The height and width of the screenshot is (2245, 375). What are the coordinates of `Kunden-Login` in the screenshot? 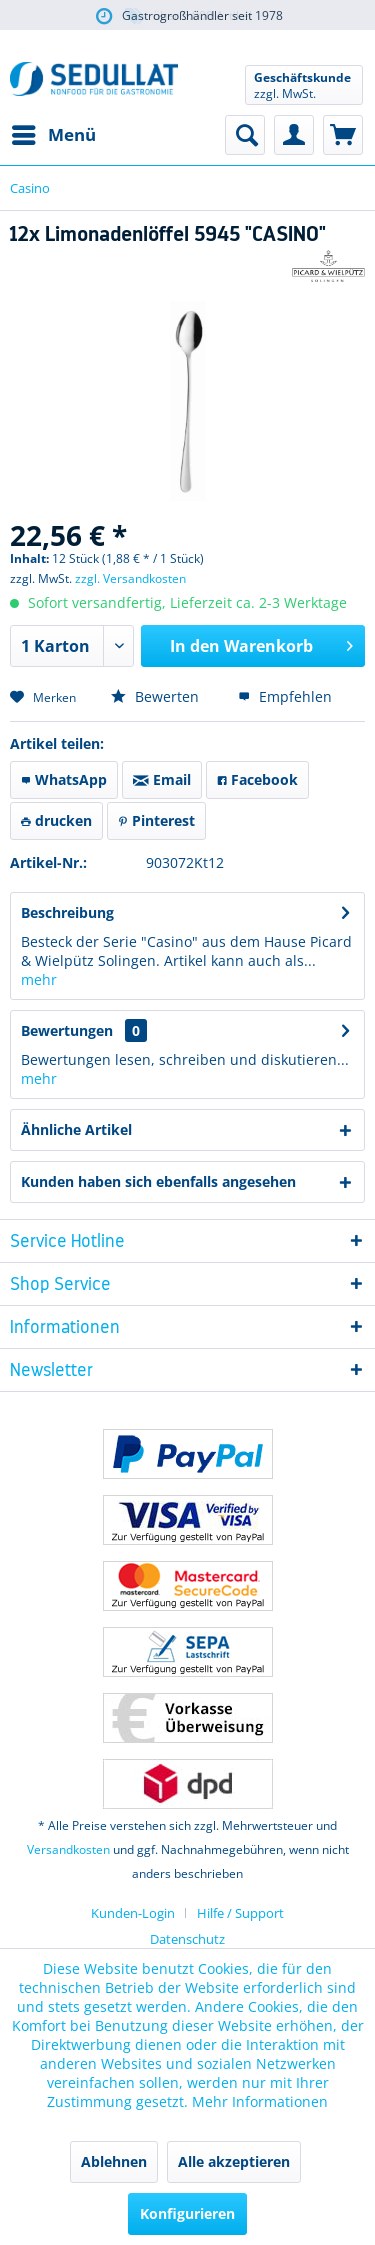 It's located at (133, 1913).